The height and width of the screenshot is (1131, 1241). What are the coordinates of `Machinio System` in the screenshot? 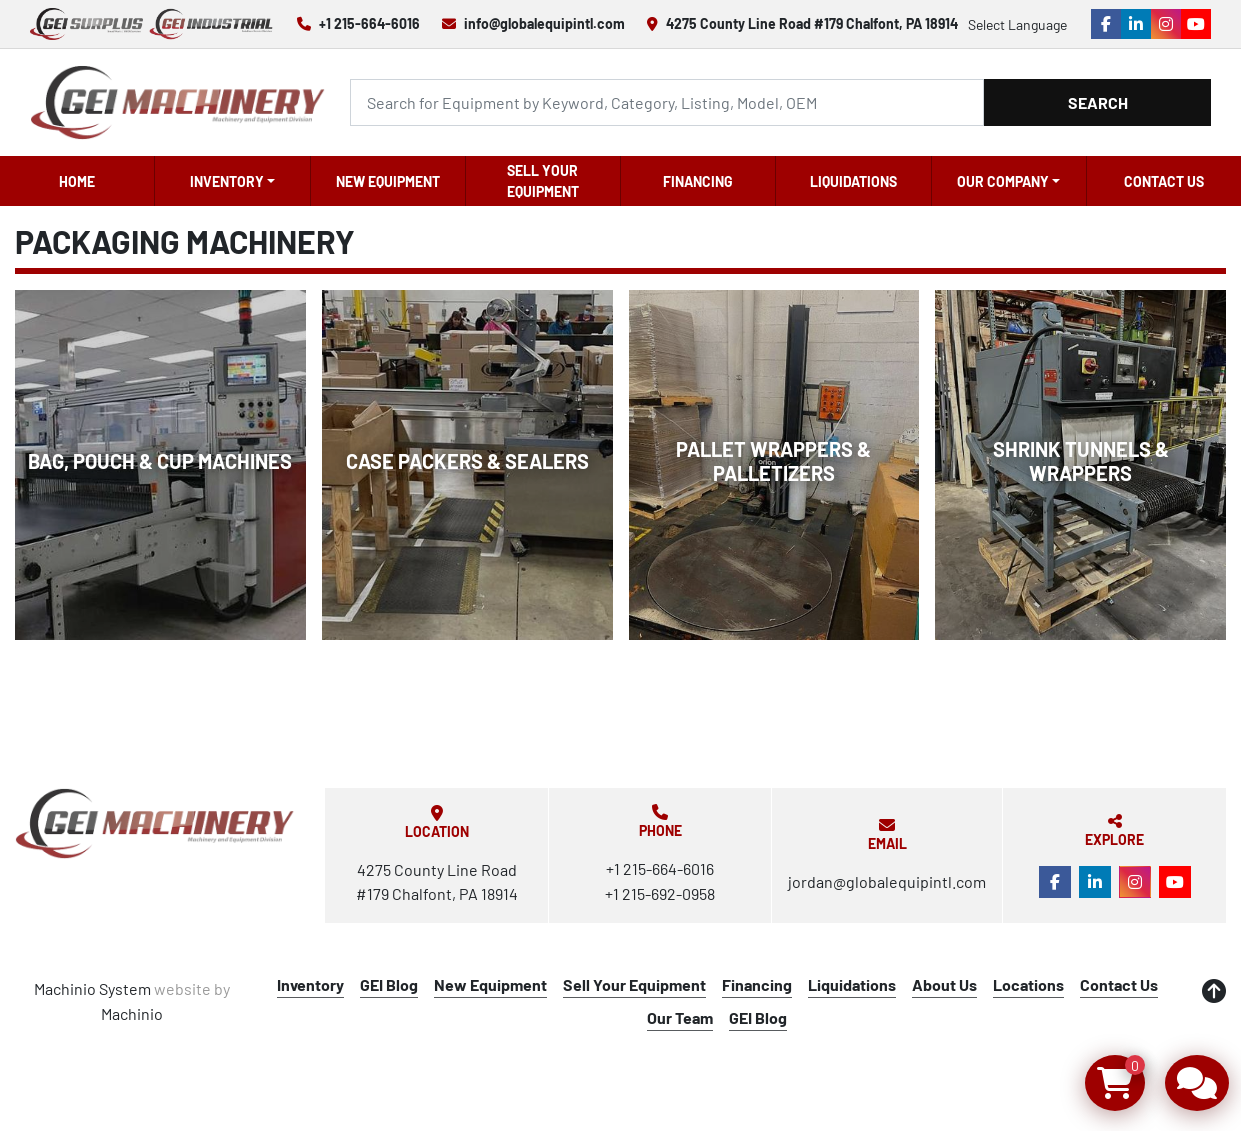 It's located at (92, 988).